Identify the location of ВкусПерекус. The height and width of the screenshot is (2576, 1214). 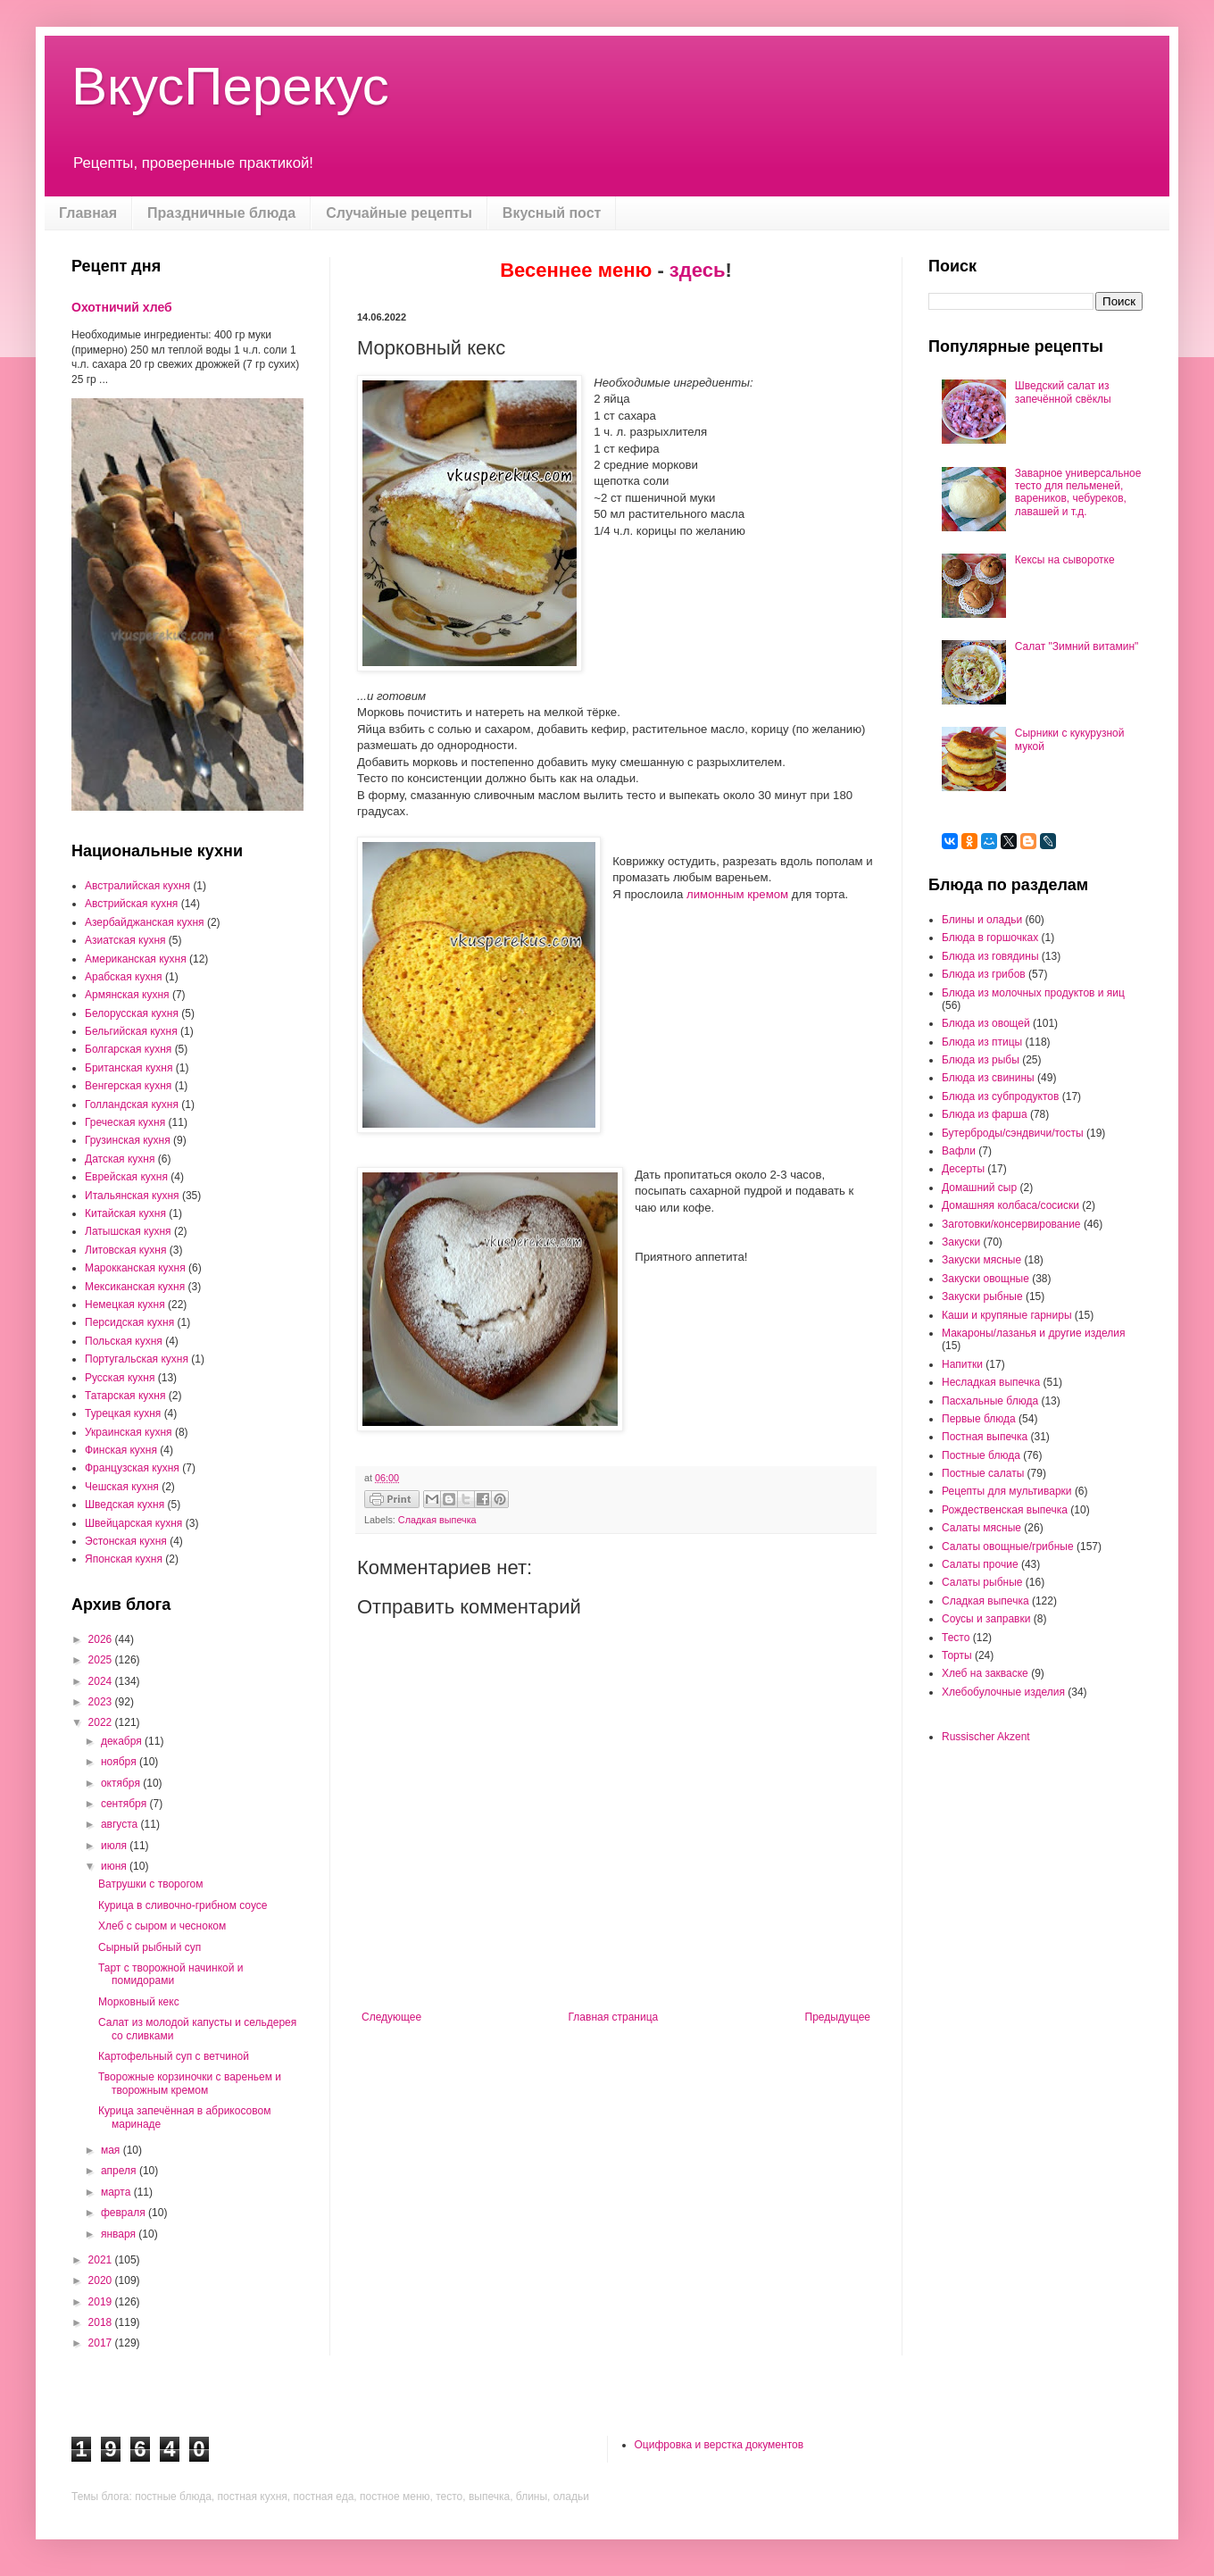
(230, 86).